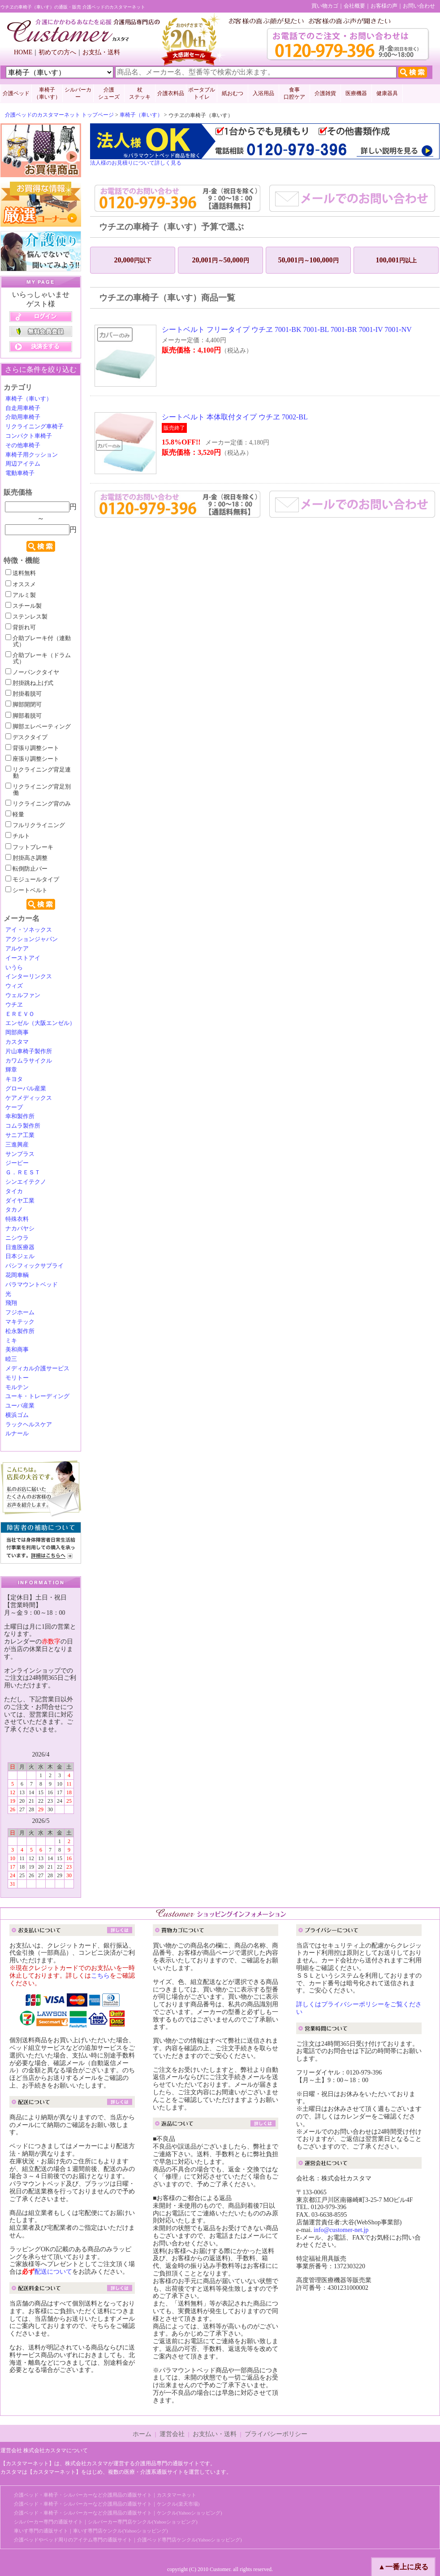 The height and width of the screenshot is (2576, 440). What do you see at coordinates (26, 737) in the screenshot?
I see `デスクタイプ` at bounding box center [26, 737].